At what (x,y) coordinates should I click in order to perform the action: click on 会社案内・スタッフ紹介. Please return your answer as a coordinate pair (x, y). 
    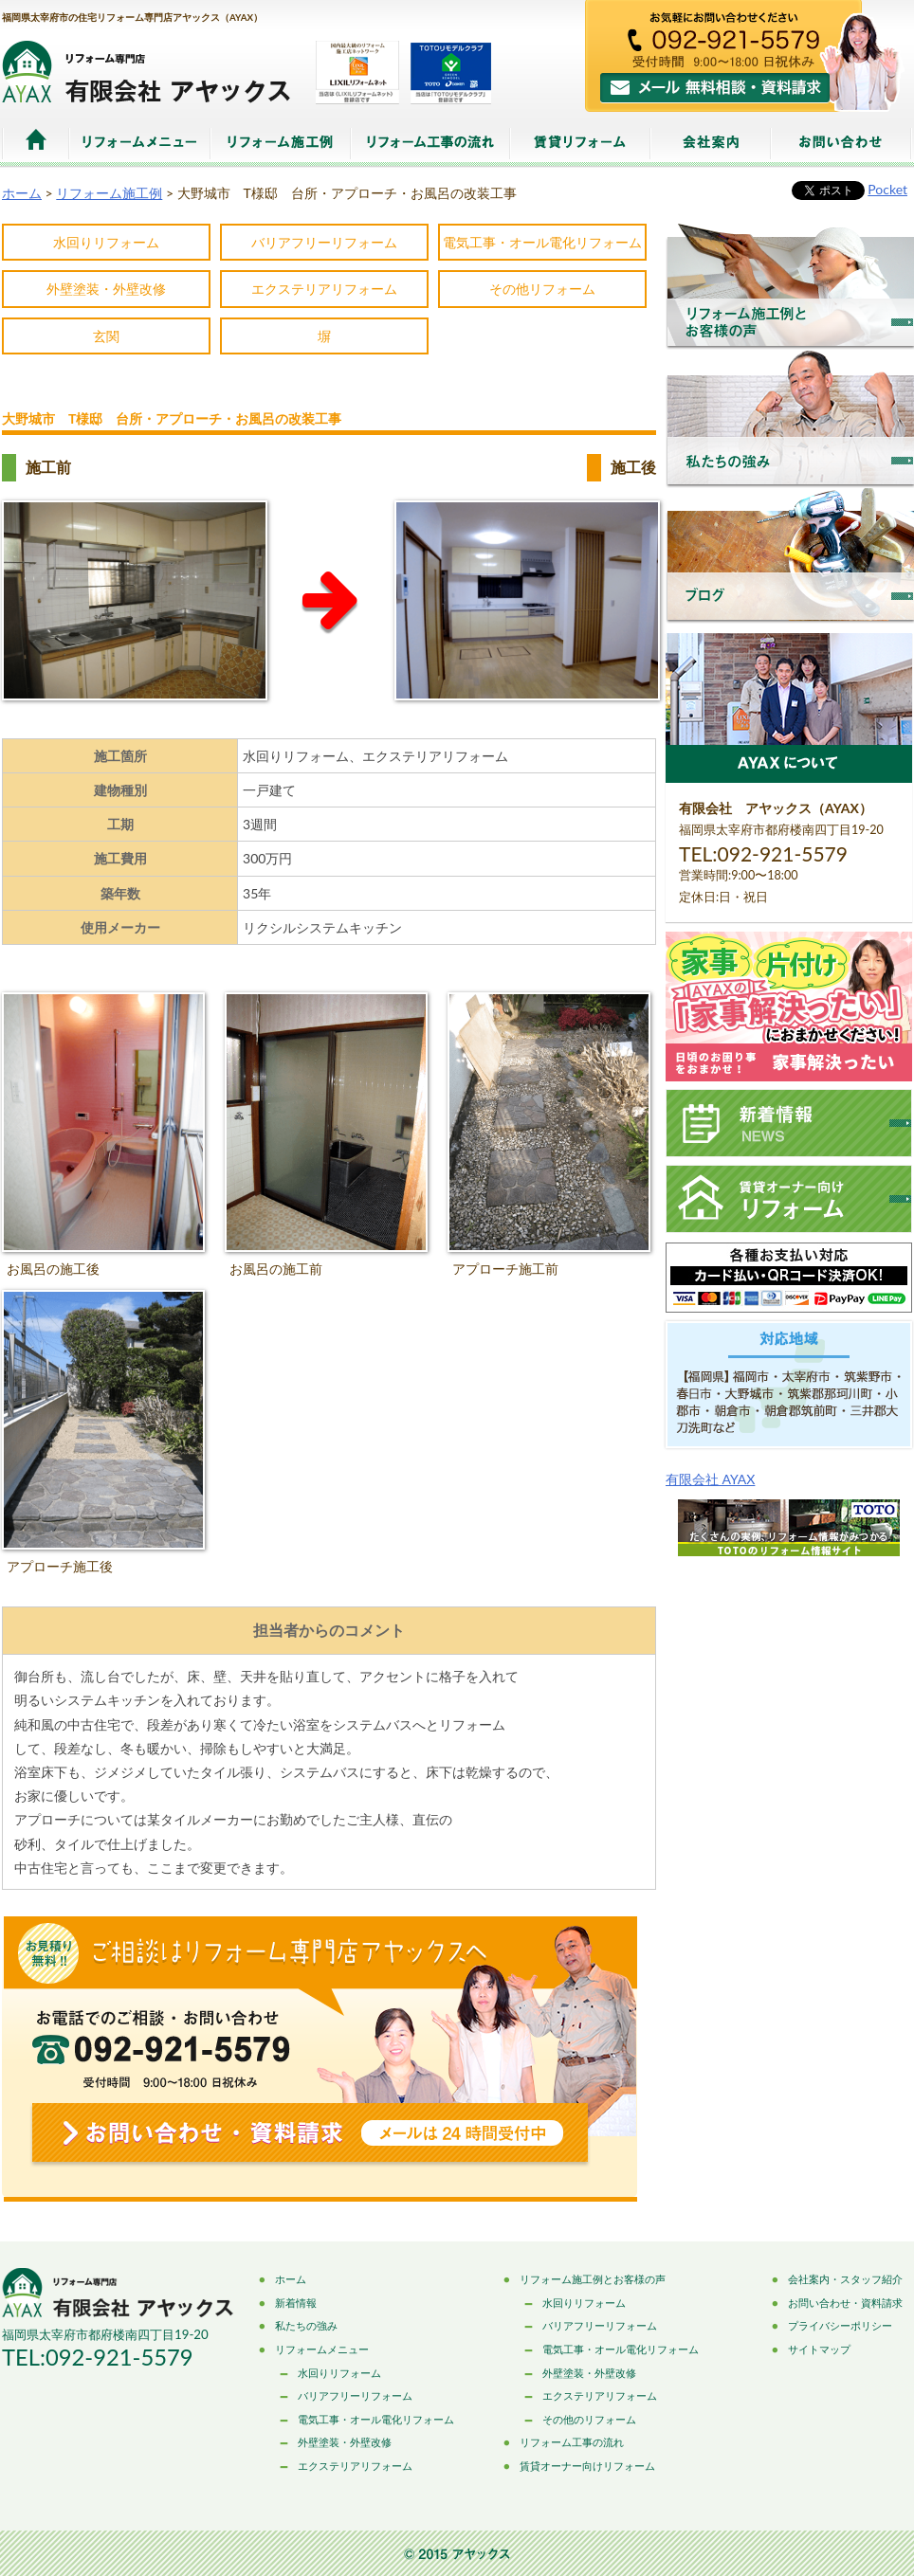
    Looking at the image, I should click on (845, 2279).